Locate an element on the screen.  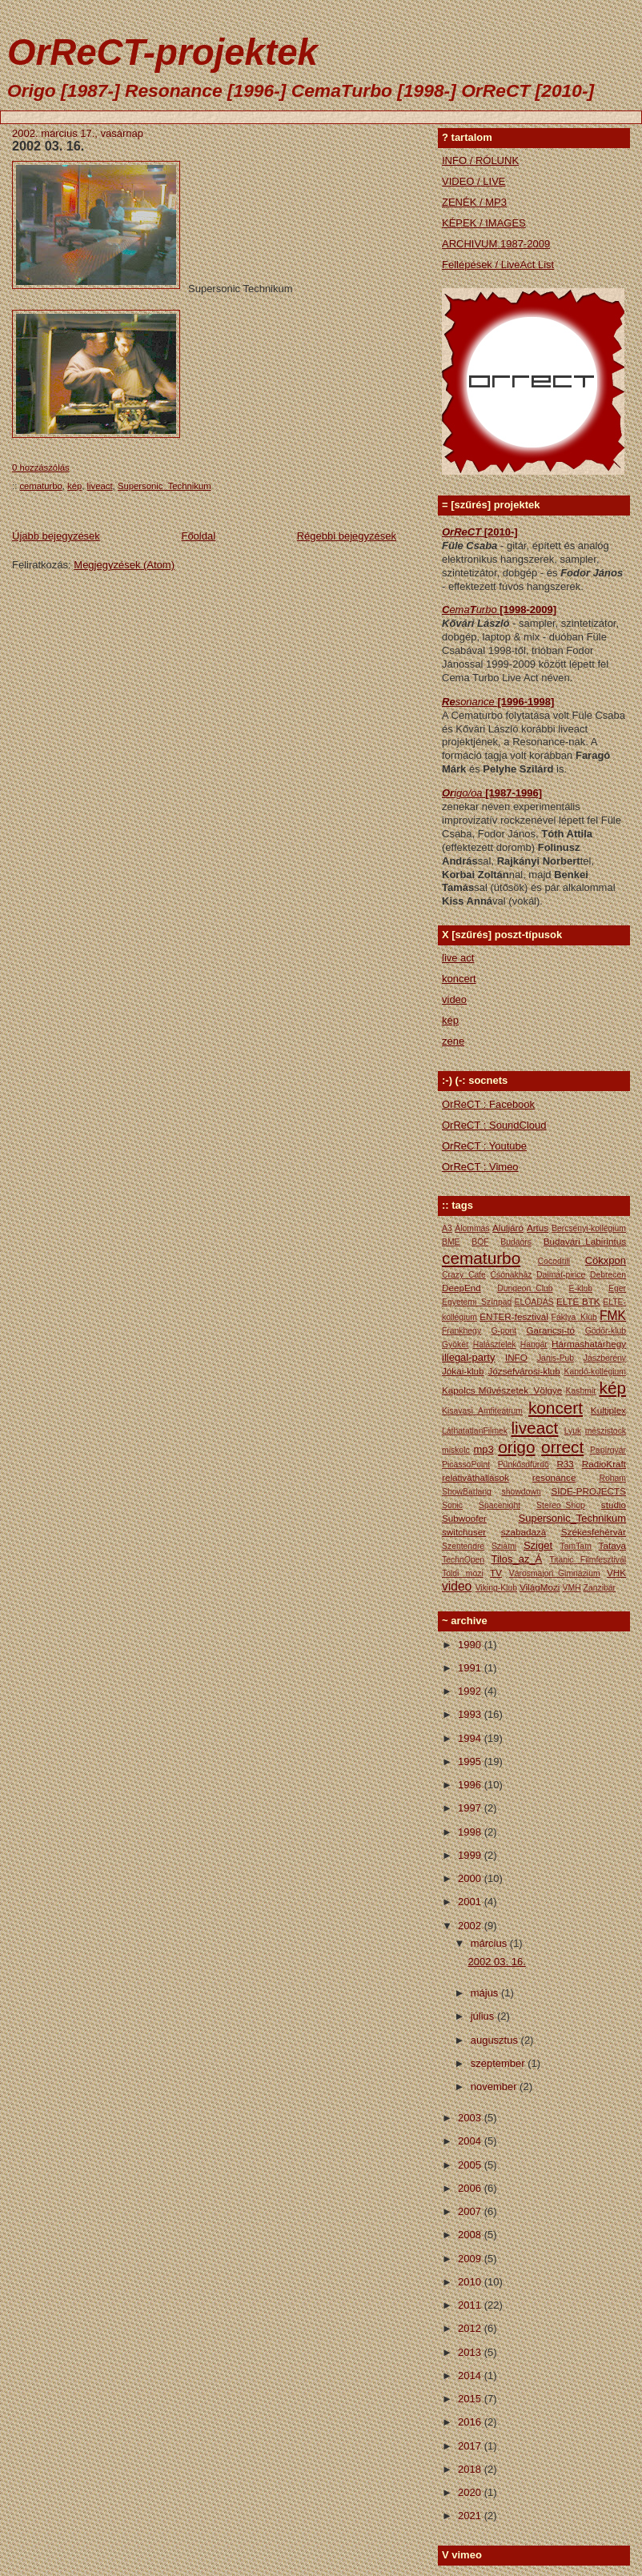
Kandó-kollégium is located at coordinates (595, 1371).